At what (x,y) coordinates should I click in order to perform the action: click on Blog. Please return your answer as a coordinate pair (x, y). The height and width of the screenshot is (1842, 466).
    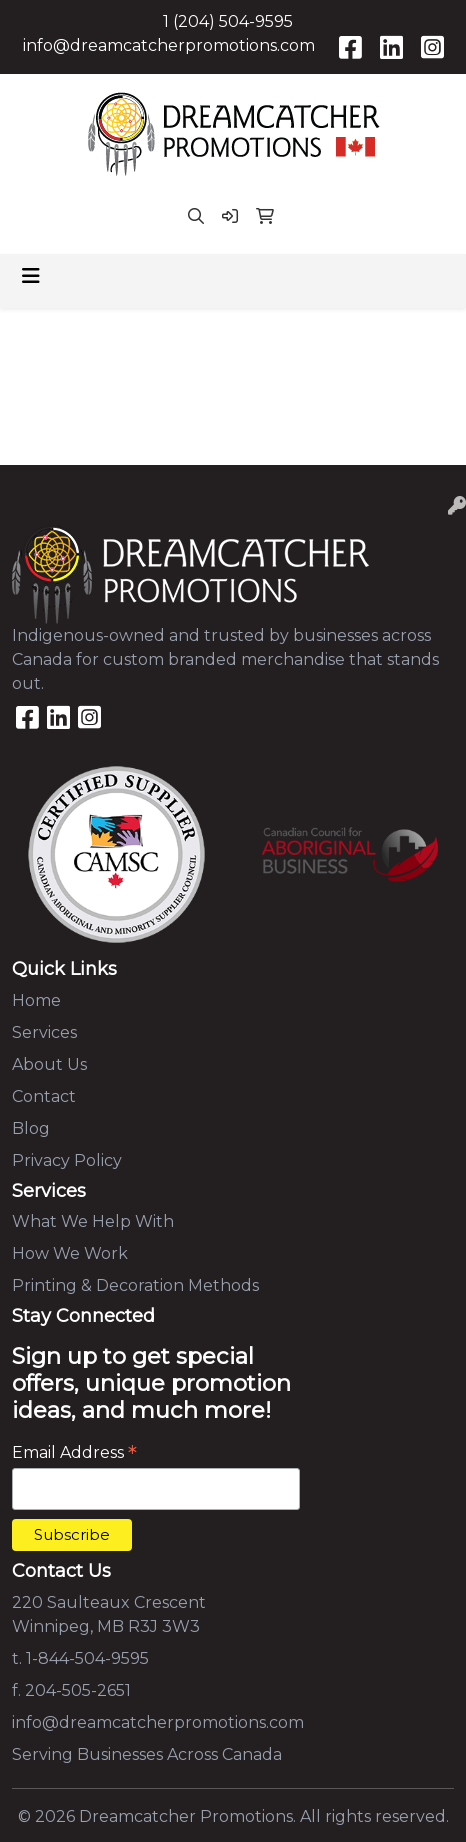
    Looking at the image, I should click on (31, 1128).